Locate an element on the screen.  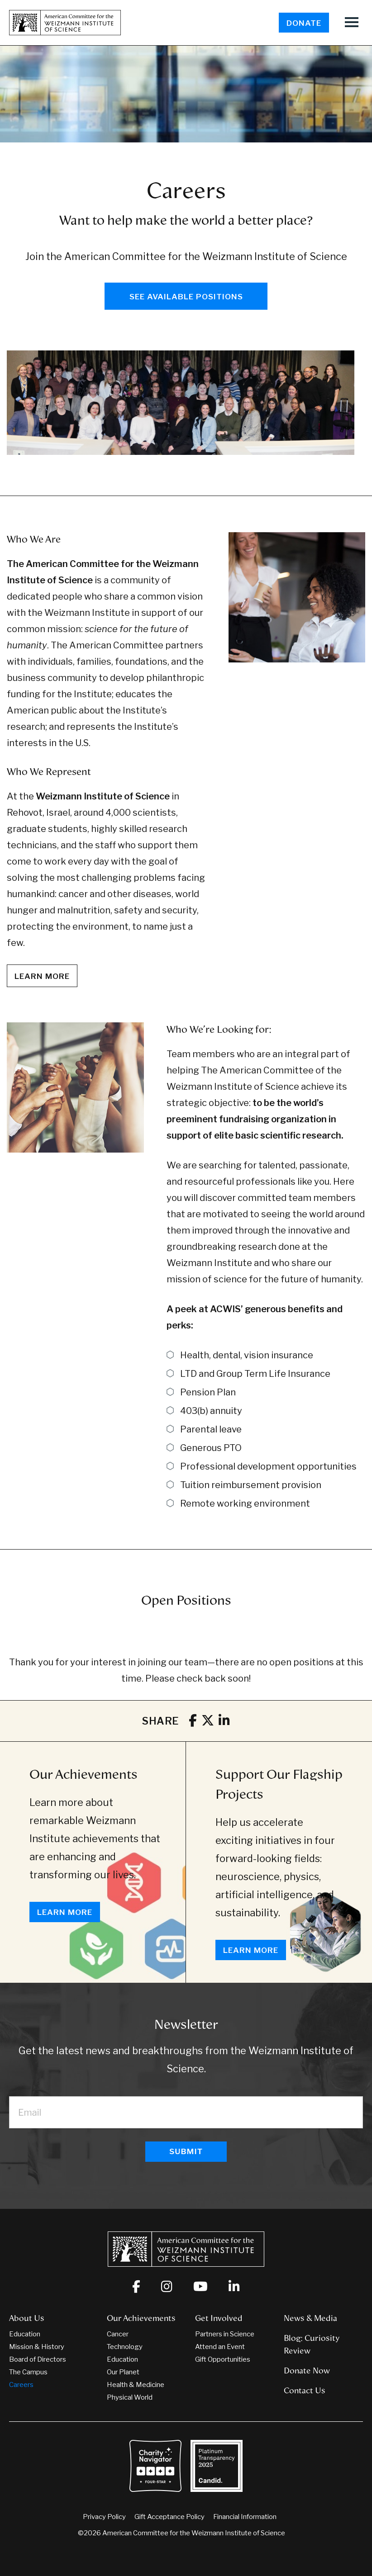
Financial Information is located at coordinates (245, 2517).